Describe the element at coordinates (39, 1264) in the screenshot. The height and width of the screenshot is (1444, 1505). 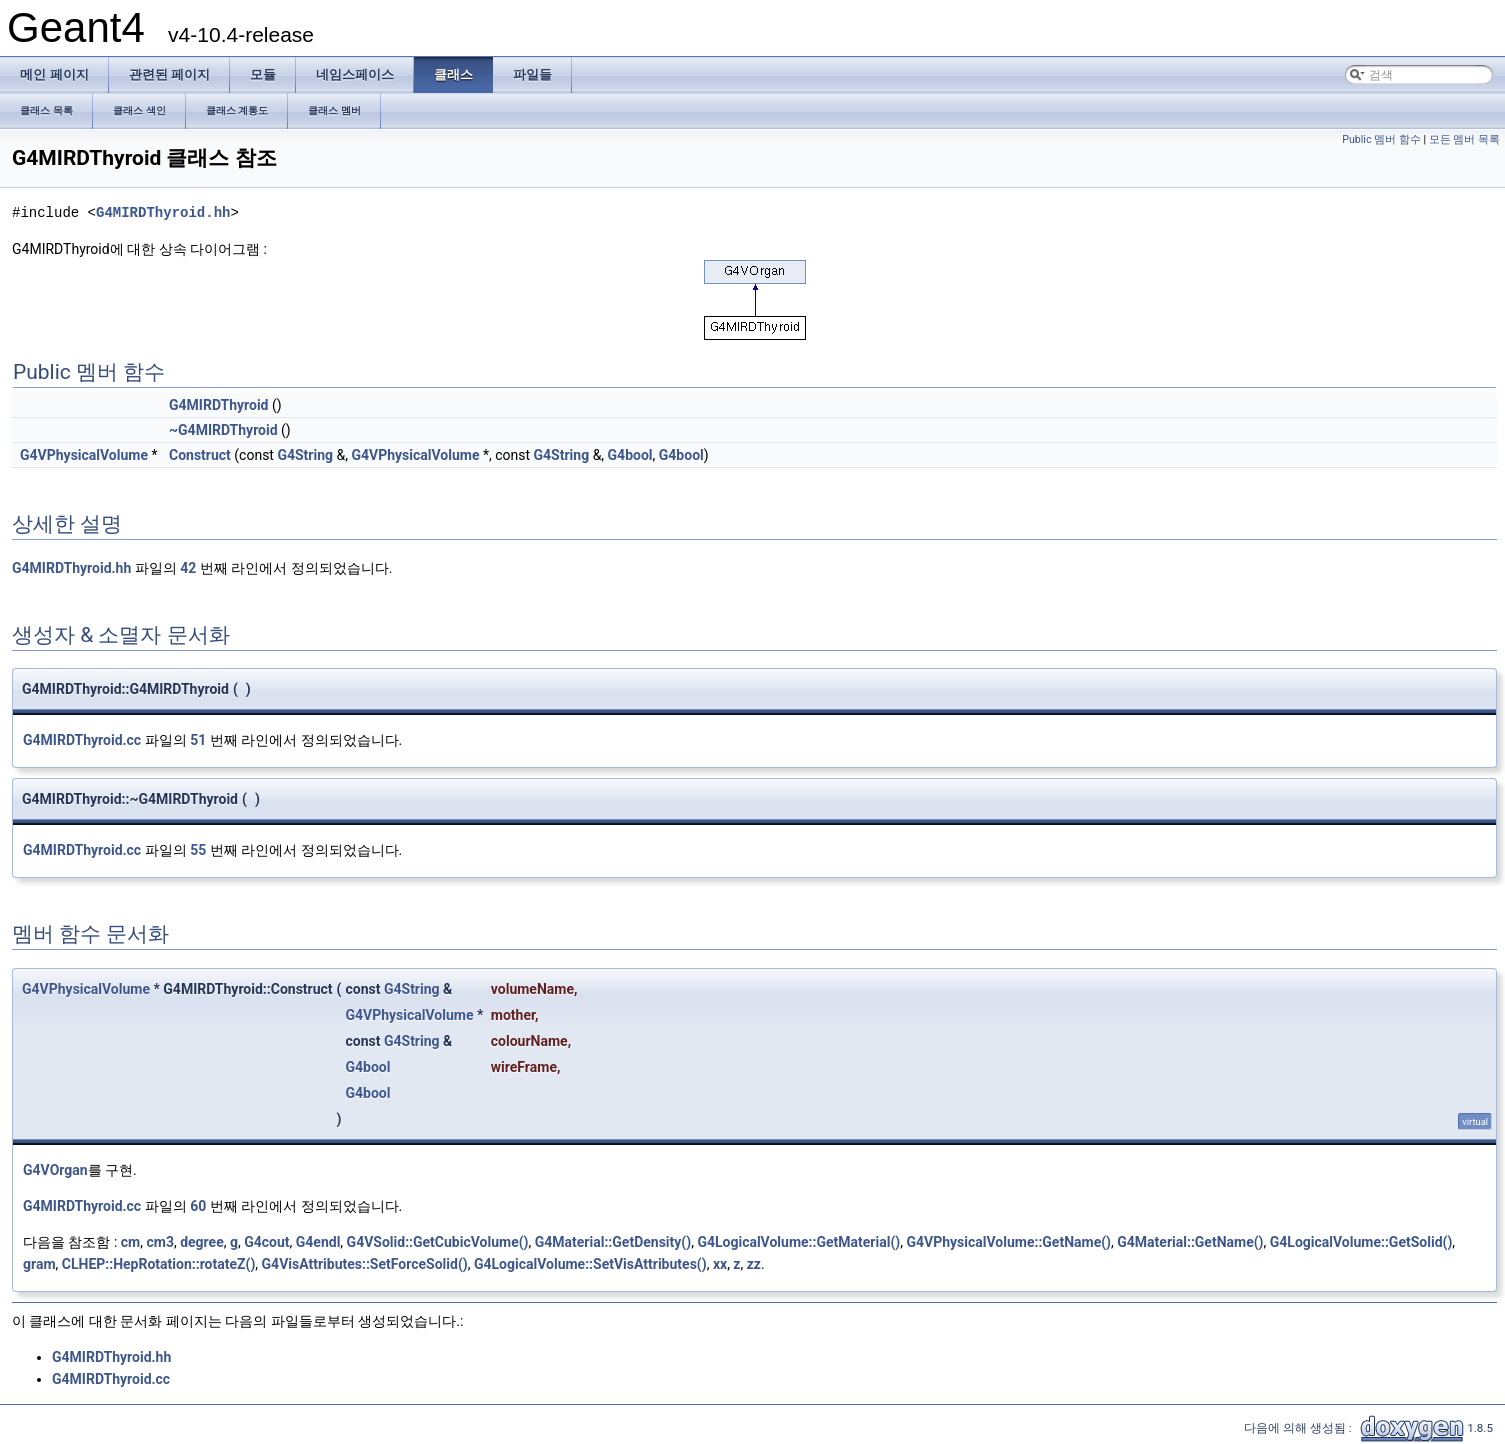
I see `gram` at that location.